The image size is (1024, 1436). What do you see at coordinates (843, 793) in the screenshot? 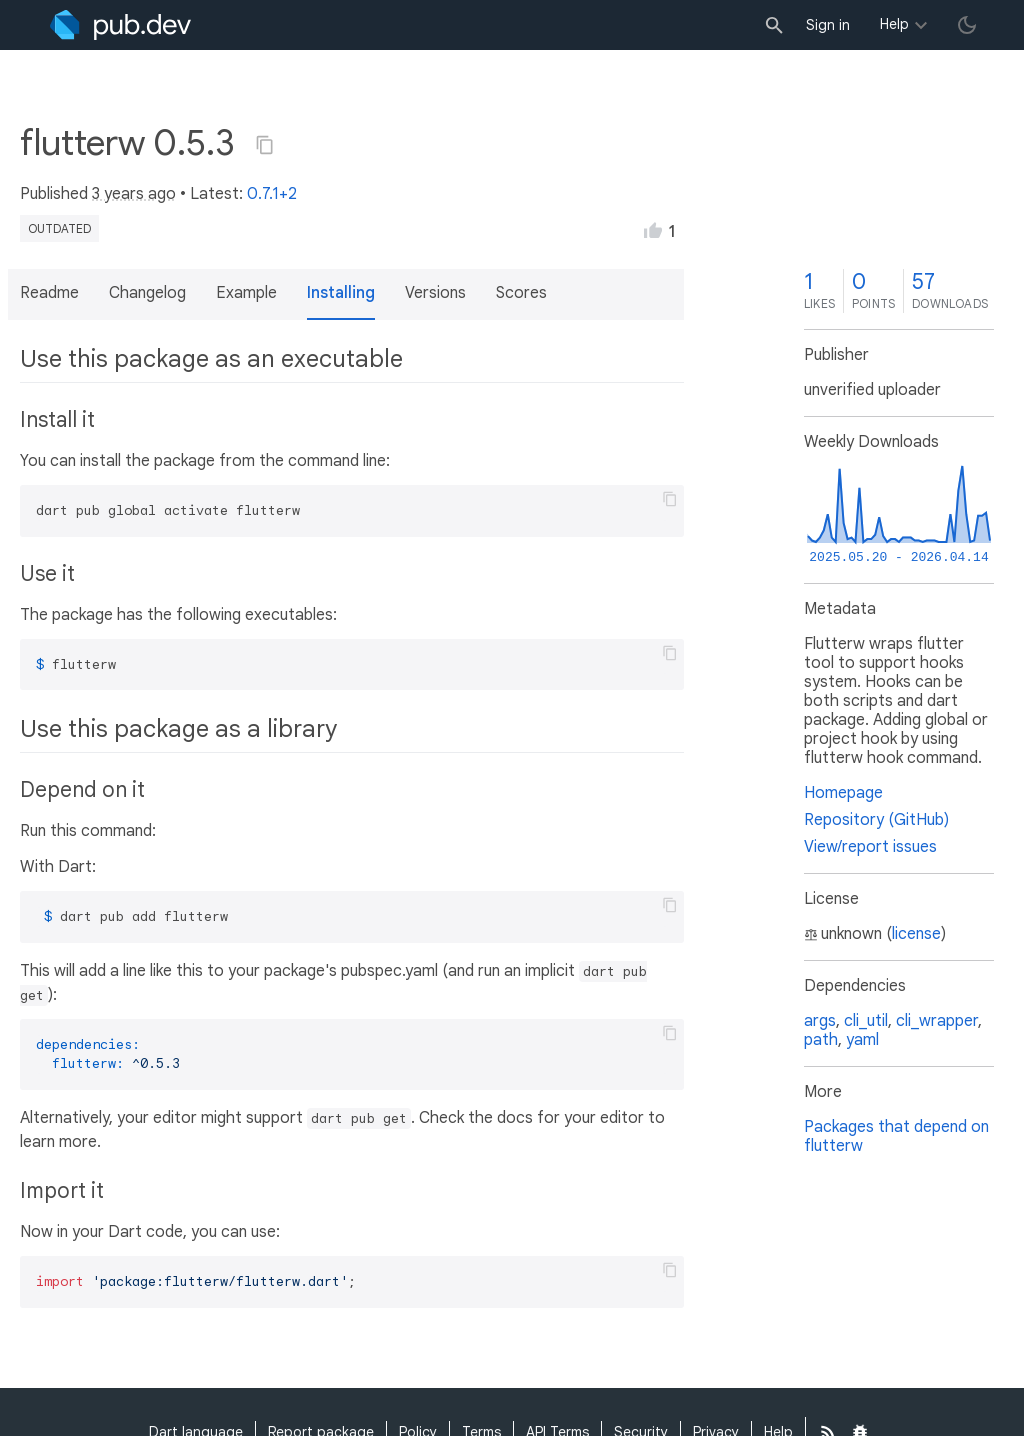
I see `Homepage` at bounding box center [843, 793].